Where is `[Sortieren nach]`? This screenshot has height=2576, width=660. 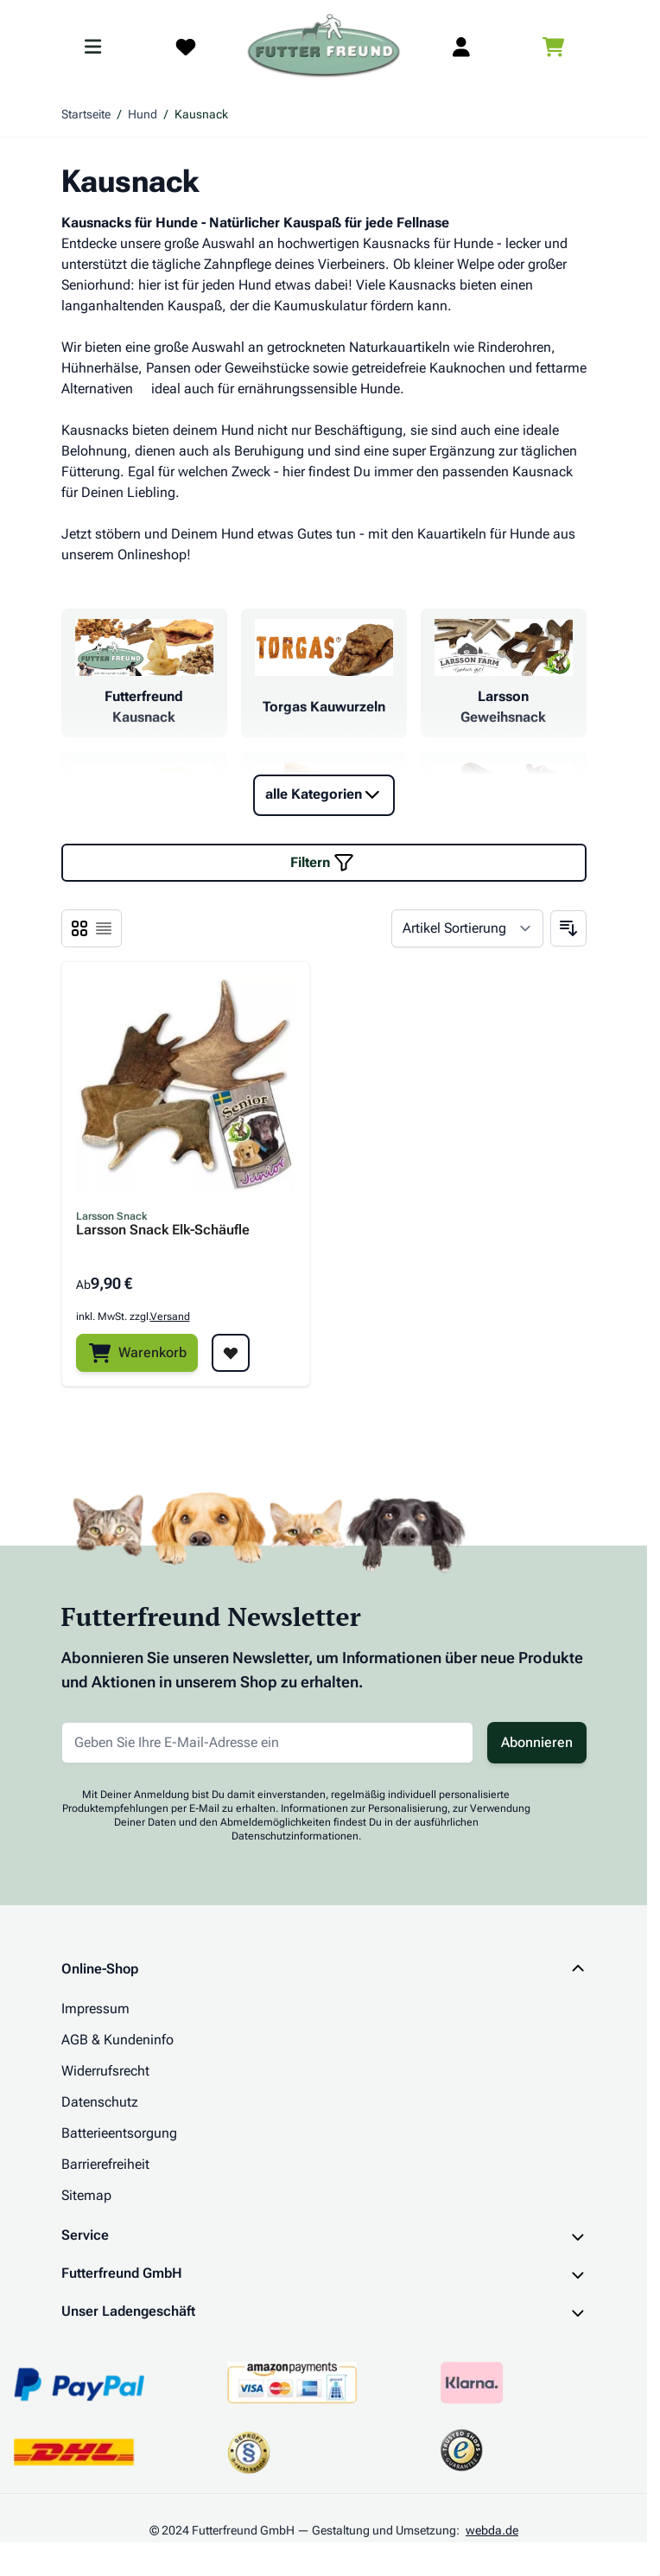
[Sortieren nach] is located at coordinates (467, 928).